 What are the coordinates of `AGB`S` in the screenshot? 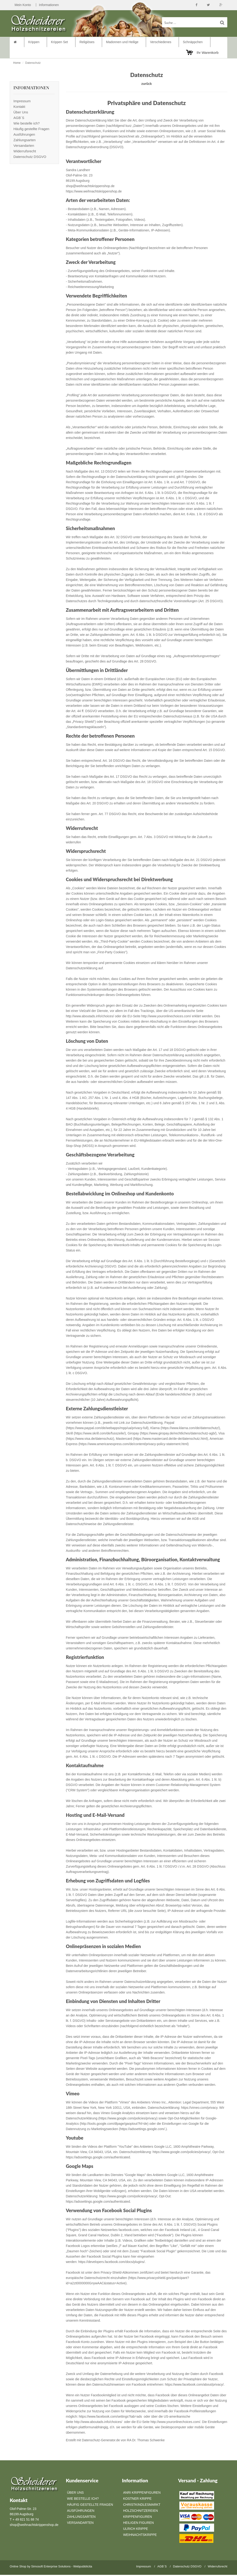 It's located at (18, 119).